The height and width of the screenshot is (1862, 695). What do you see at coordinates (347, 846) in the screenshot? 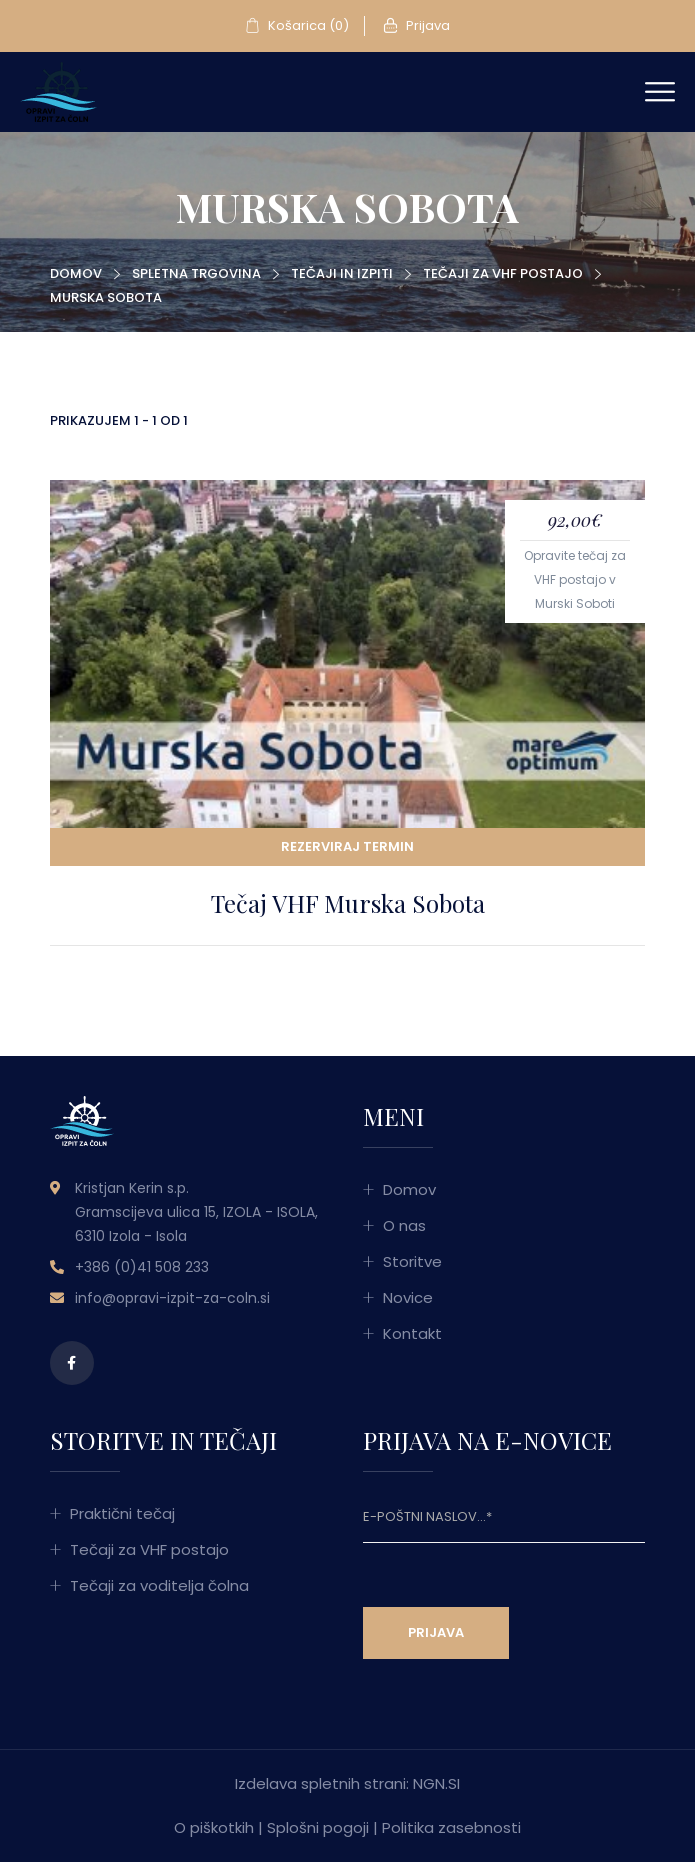
I see `Rezerviraj termin` at bounding box center [347, 846].